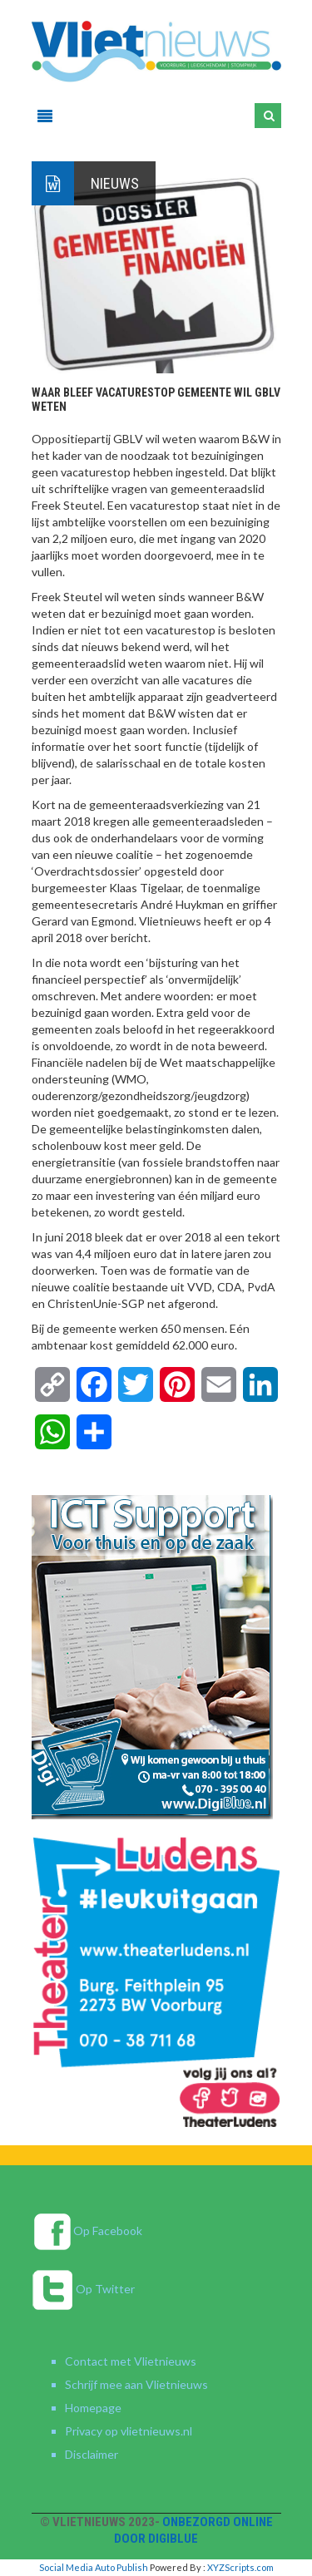  What do you see at coordinates (115, 183) in the screenshot?
I see `Nieuws` at bounding box center [115, 183].